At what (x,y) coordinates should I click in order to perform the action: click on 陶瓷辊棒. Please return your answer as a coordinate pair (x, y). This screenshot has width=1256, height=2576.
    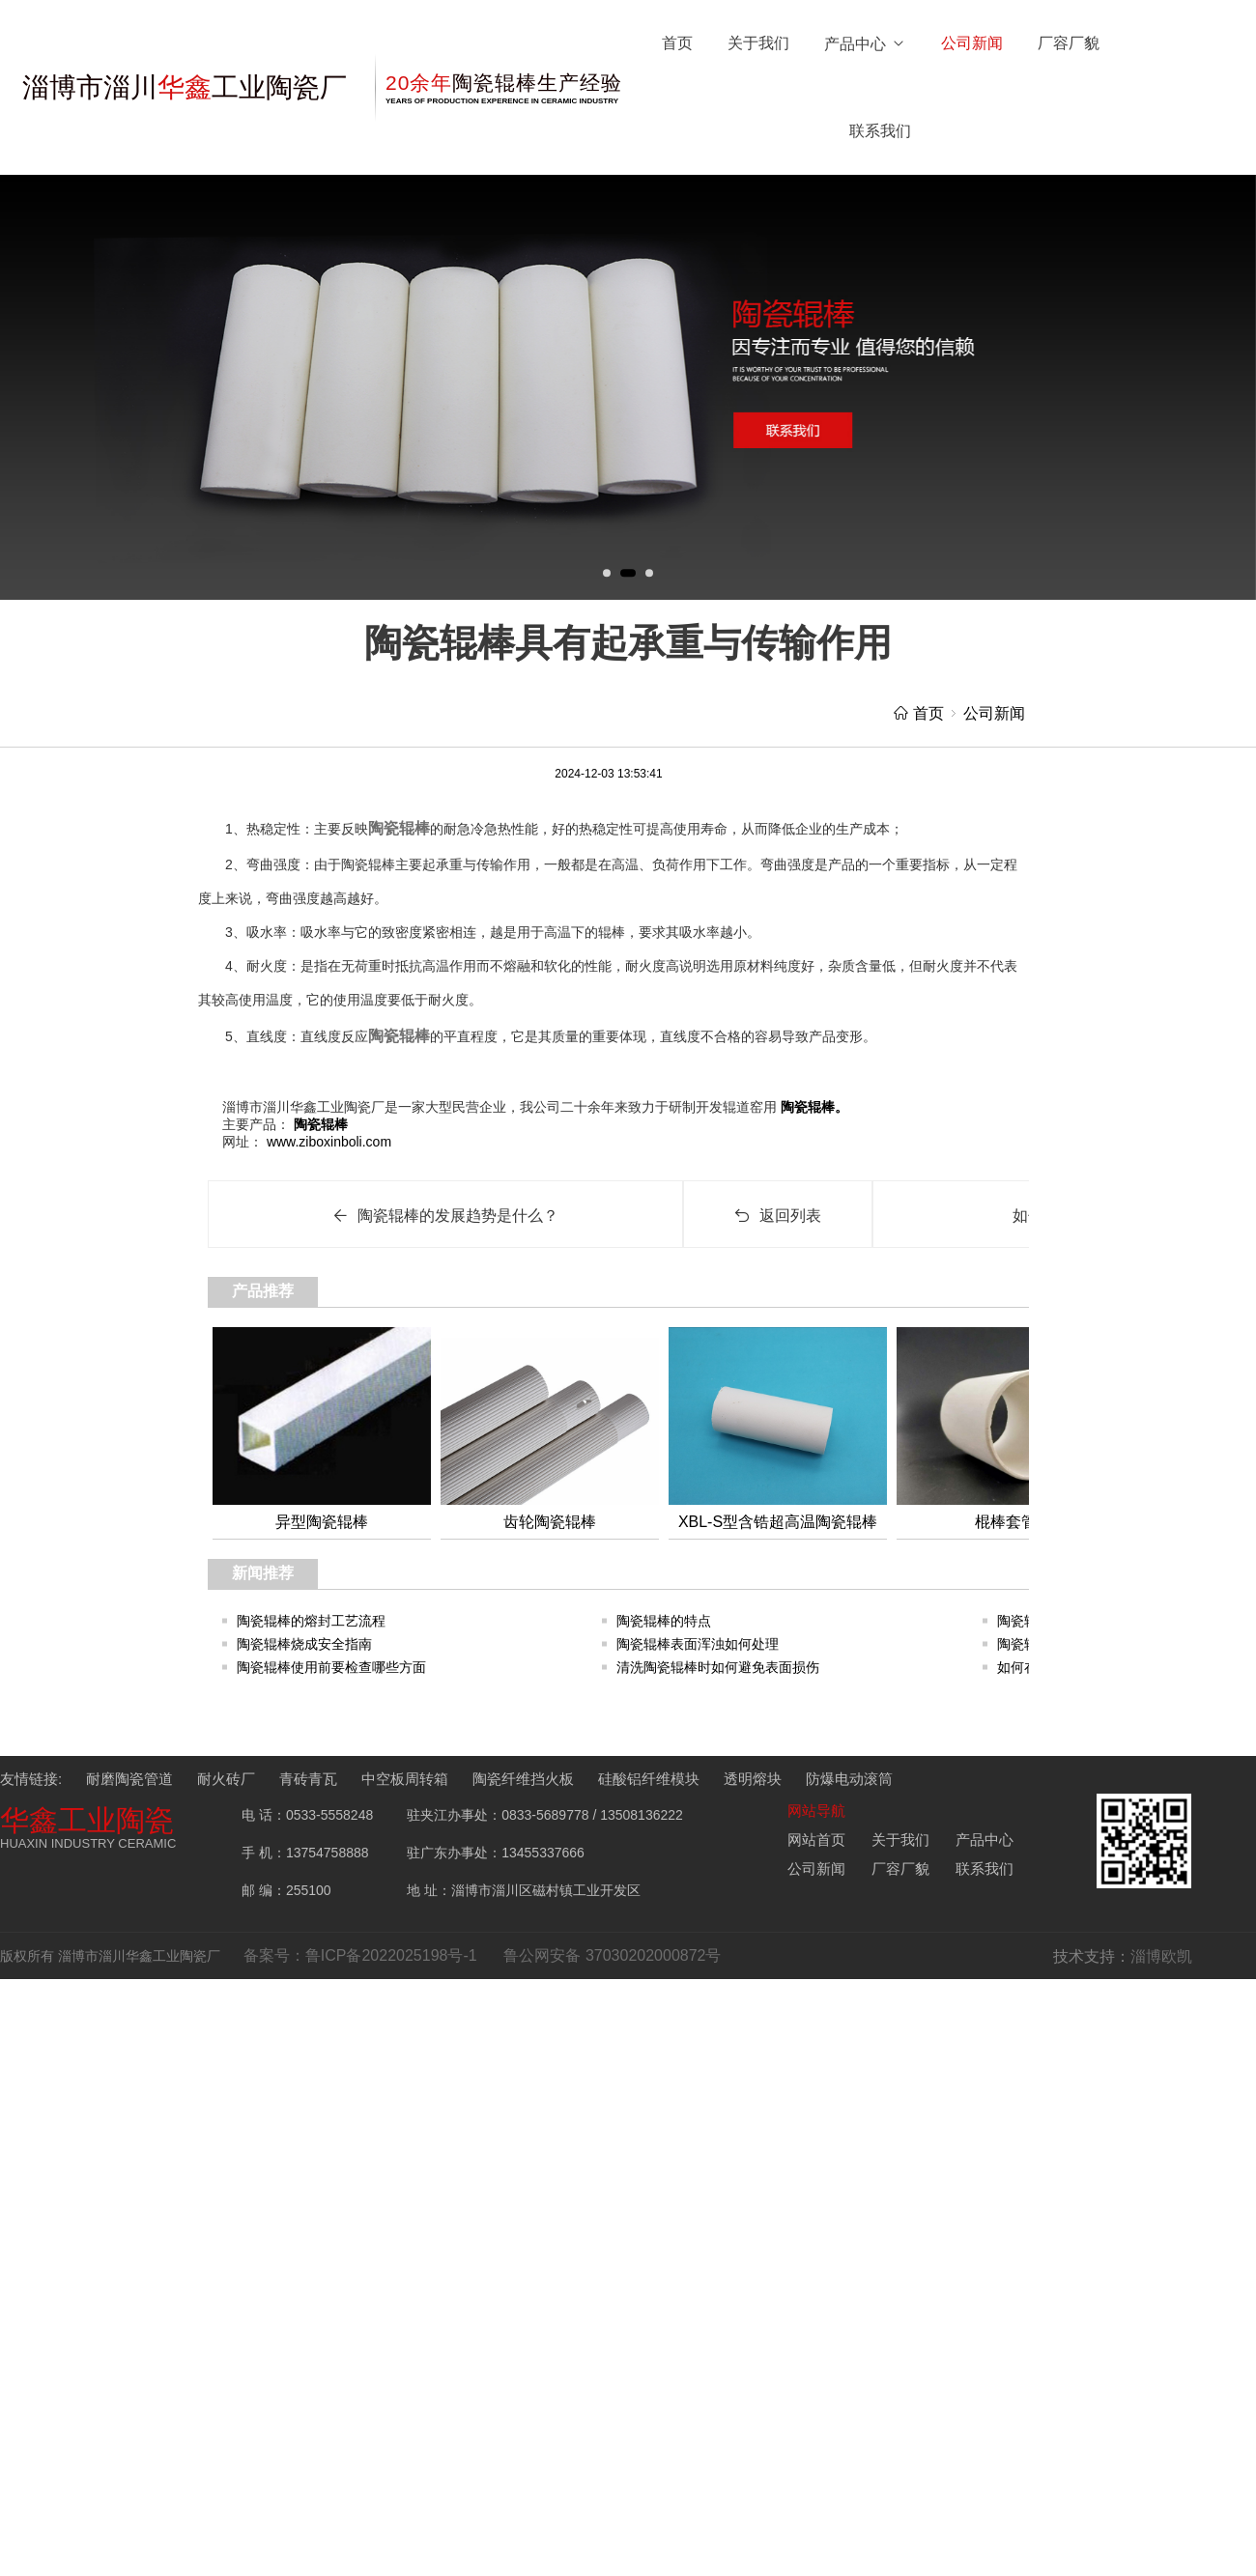
    Looking at the image, I should click on (399, 828).